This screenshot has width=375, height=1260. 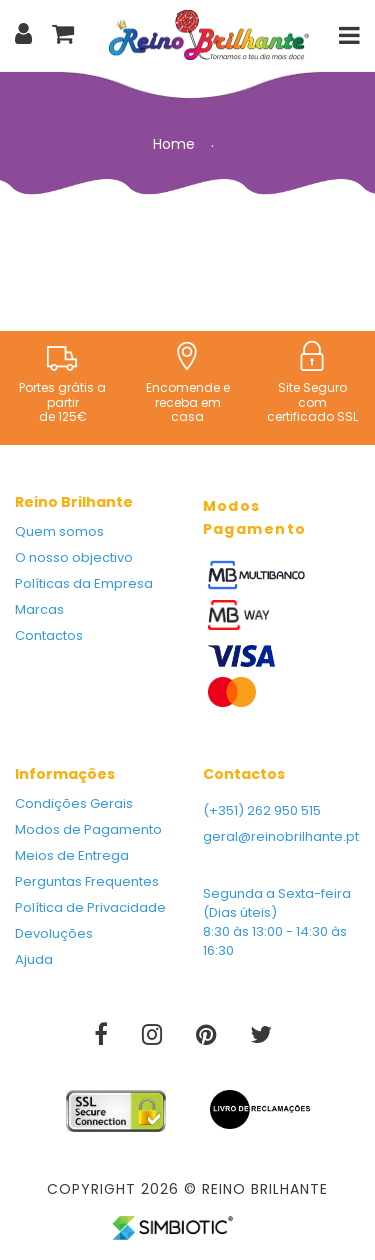 What do you see at coordinates (59, 531) in the screenshot?
I see `Quem somos` at bounding box center [59, 531].